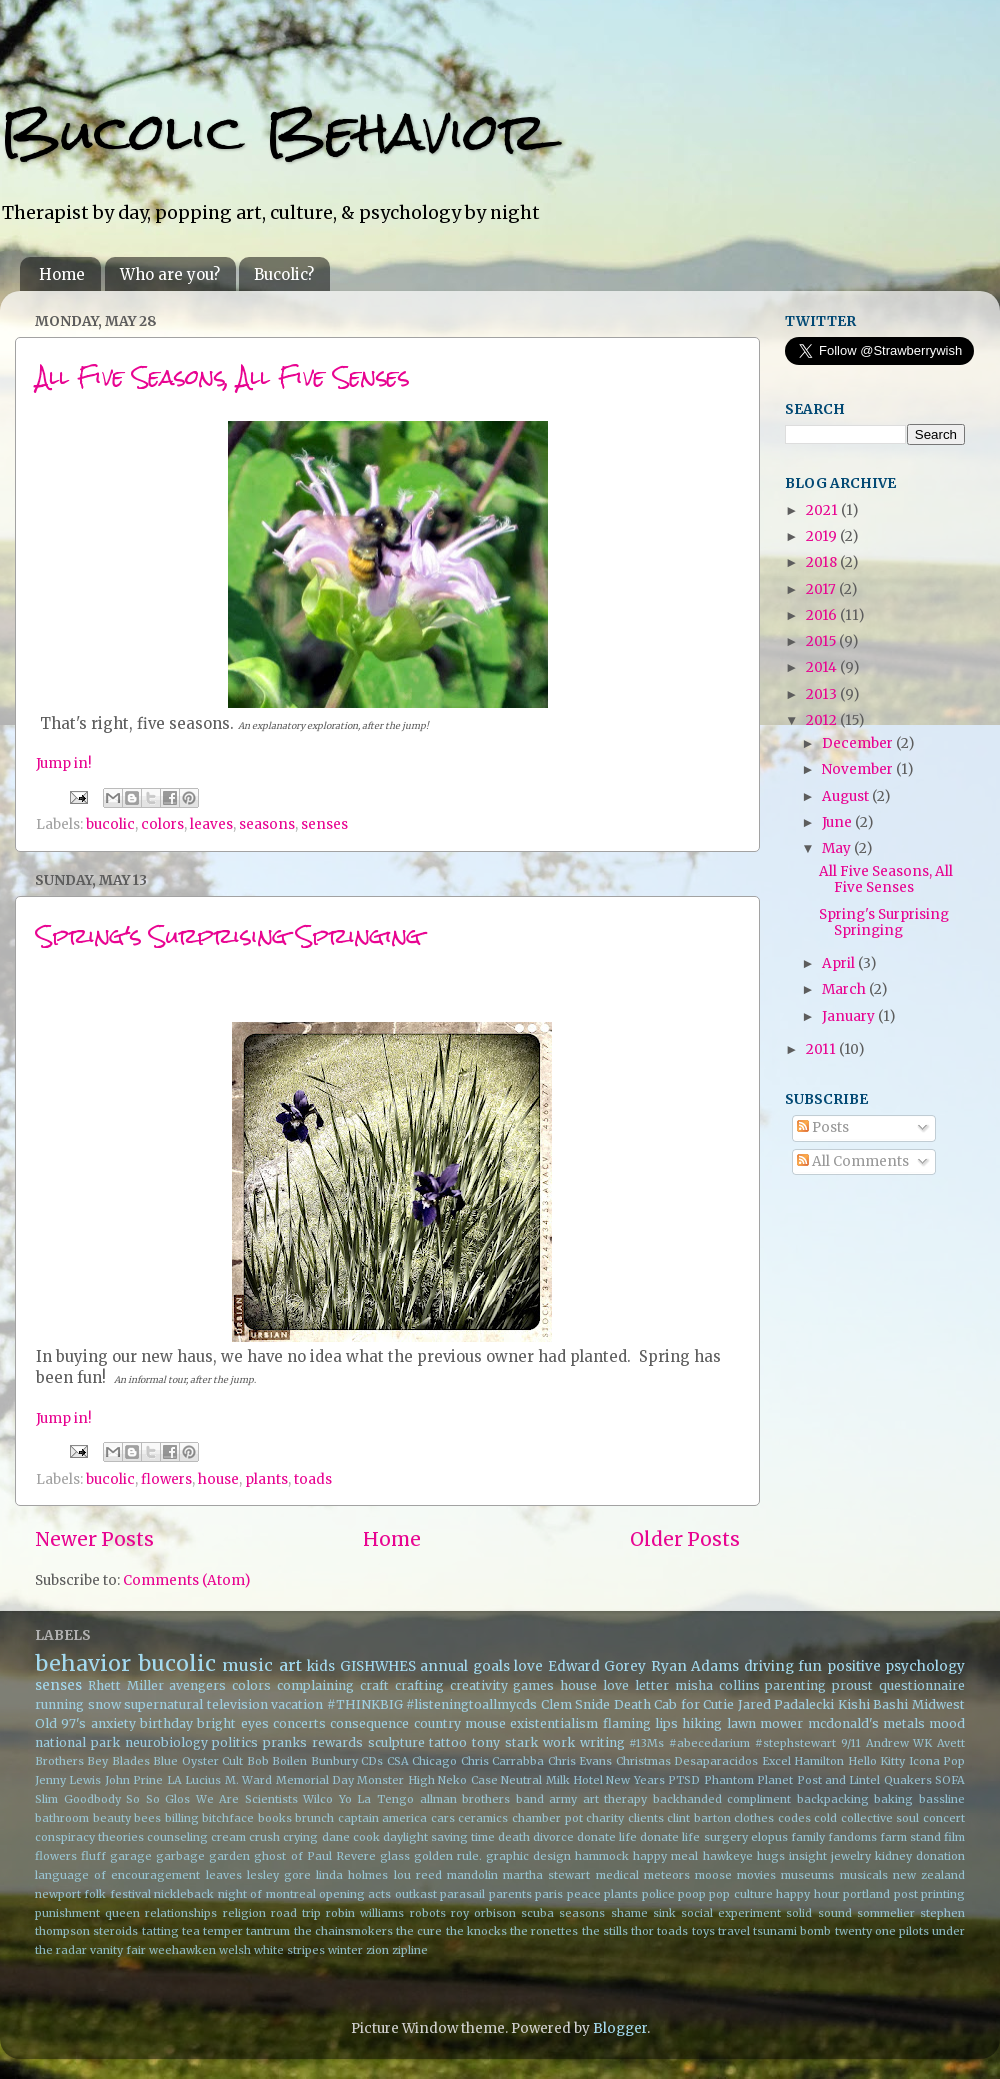 This screenshot has height=2079, width=1000. I want to click on house, so click(218, 1479).